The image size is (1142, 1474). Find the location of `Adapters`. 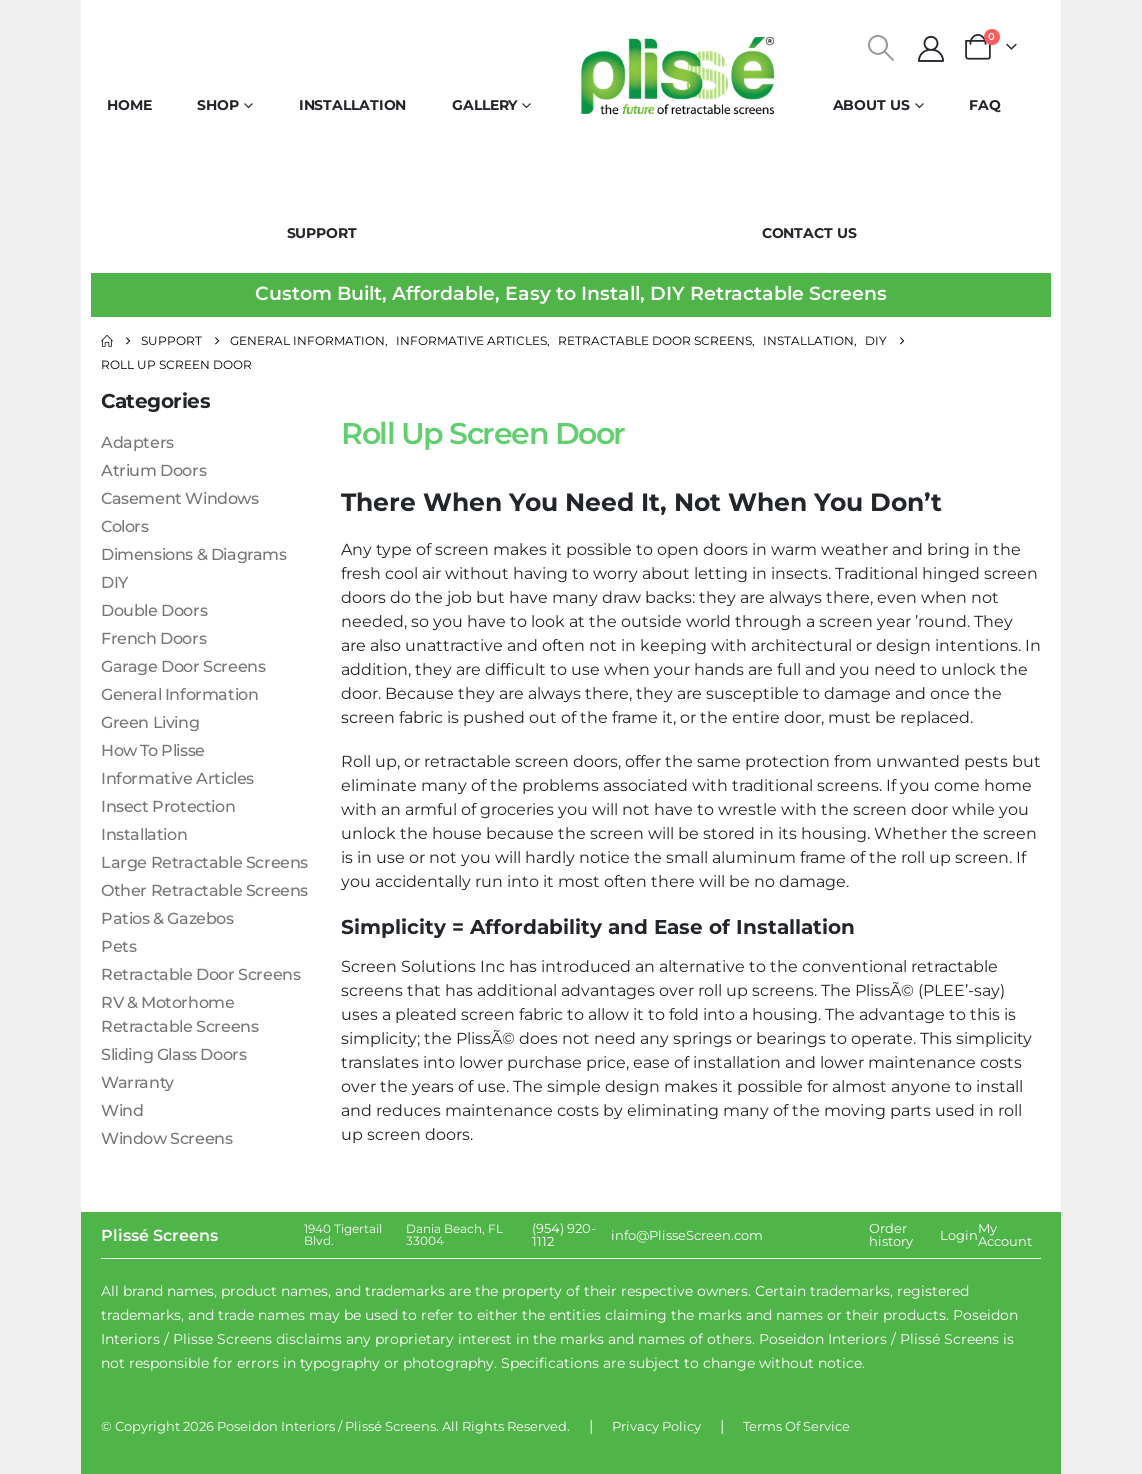

Adapters is located at coordinates (137, 442).